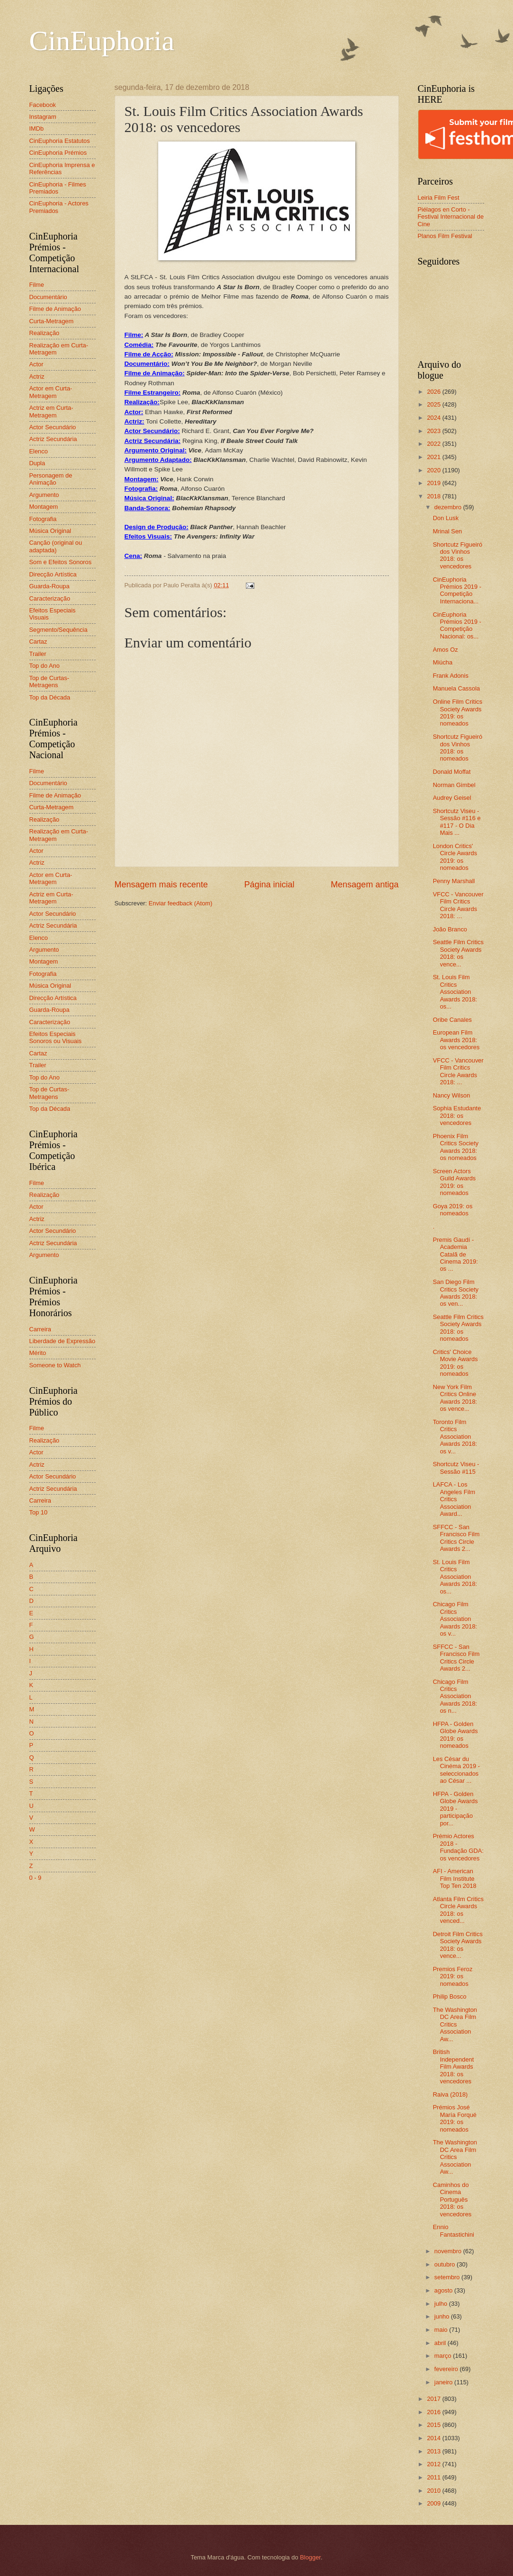 Image resolution: width=513 pixels, height=2576 pixels. Describe the element at coordinates (457, 821) in the screenshot. I see `Shortcutz Viseu - Sessão #116 e #117 - O Dia Mais ...` at that location.